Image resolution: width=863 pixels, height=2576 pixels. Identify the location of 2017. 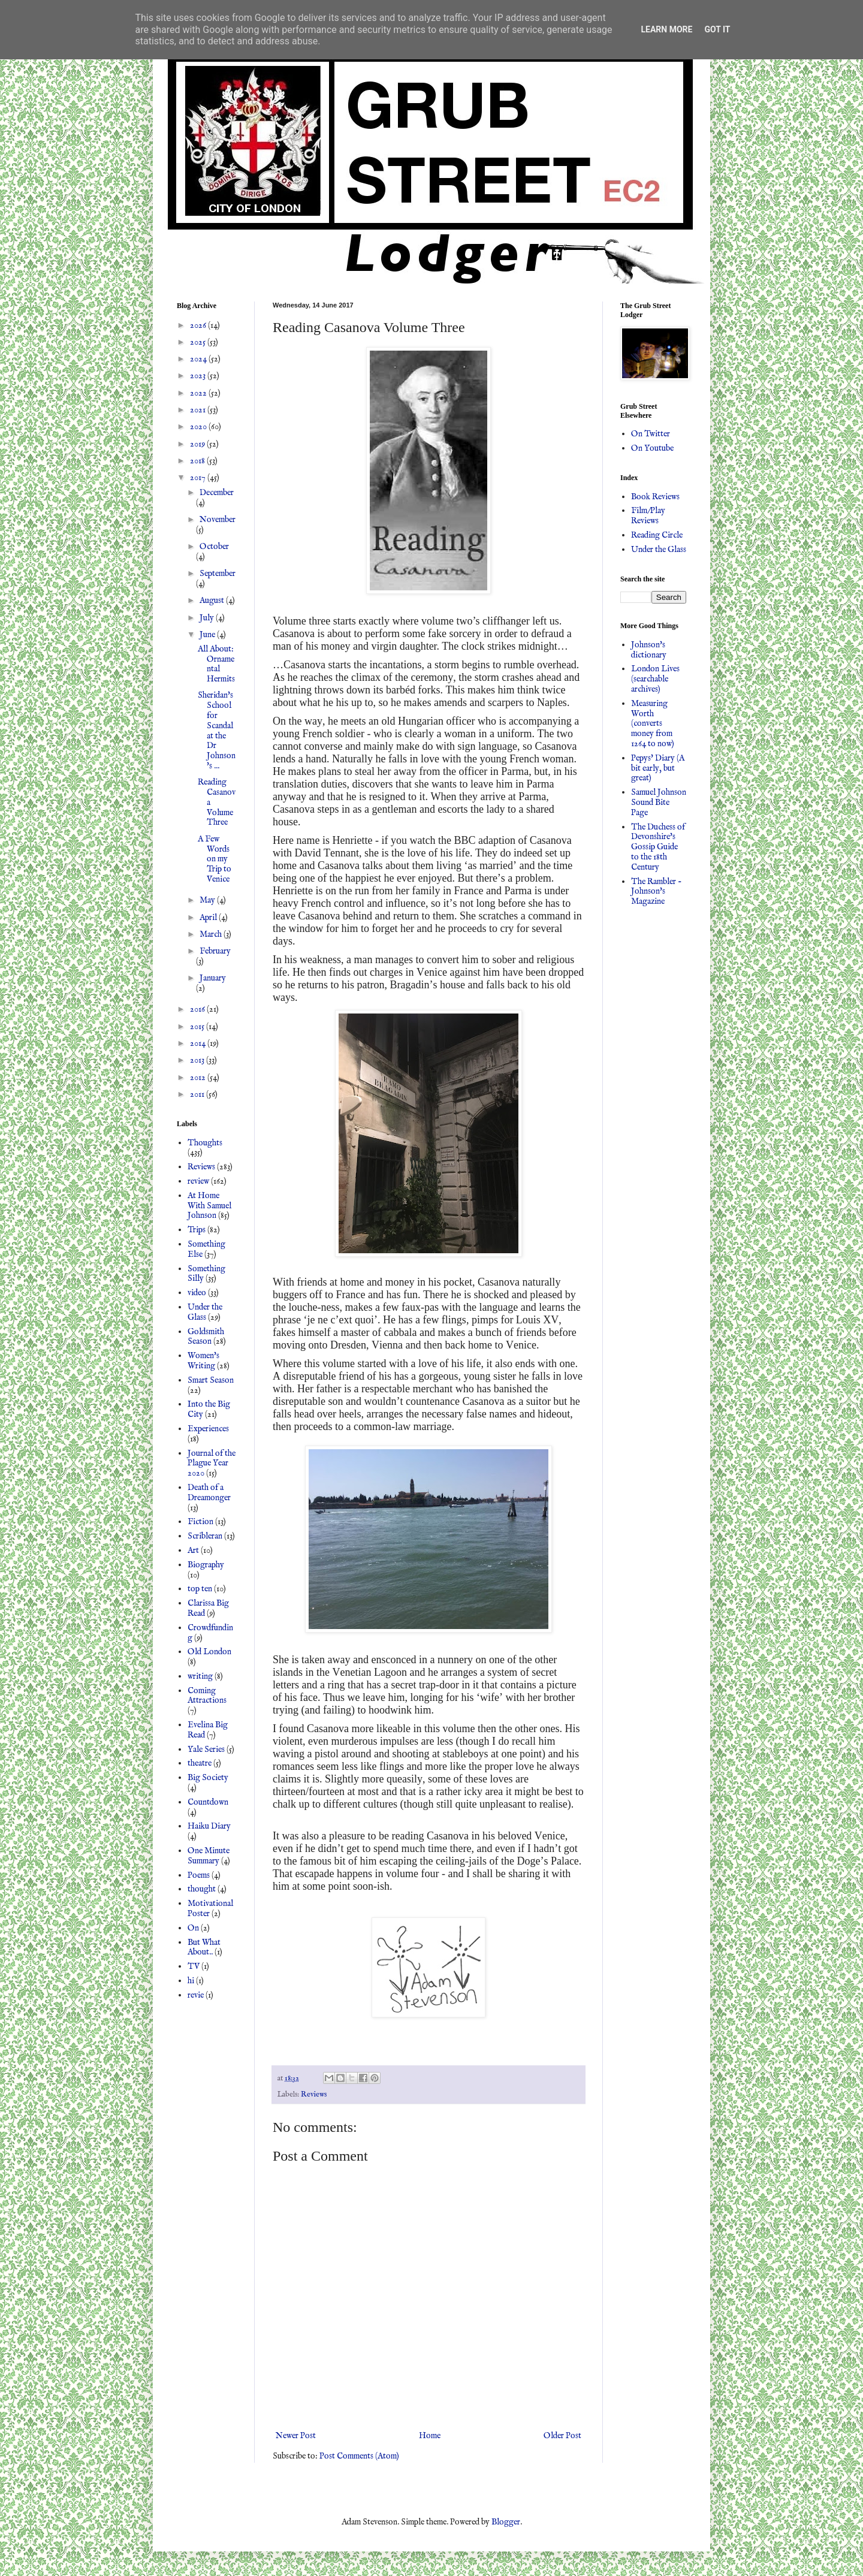
(198, 477).